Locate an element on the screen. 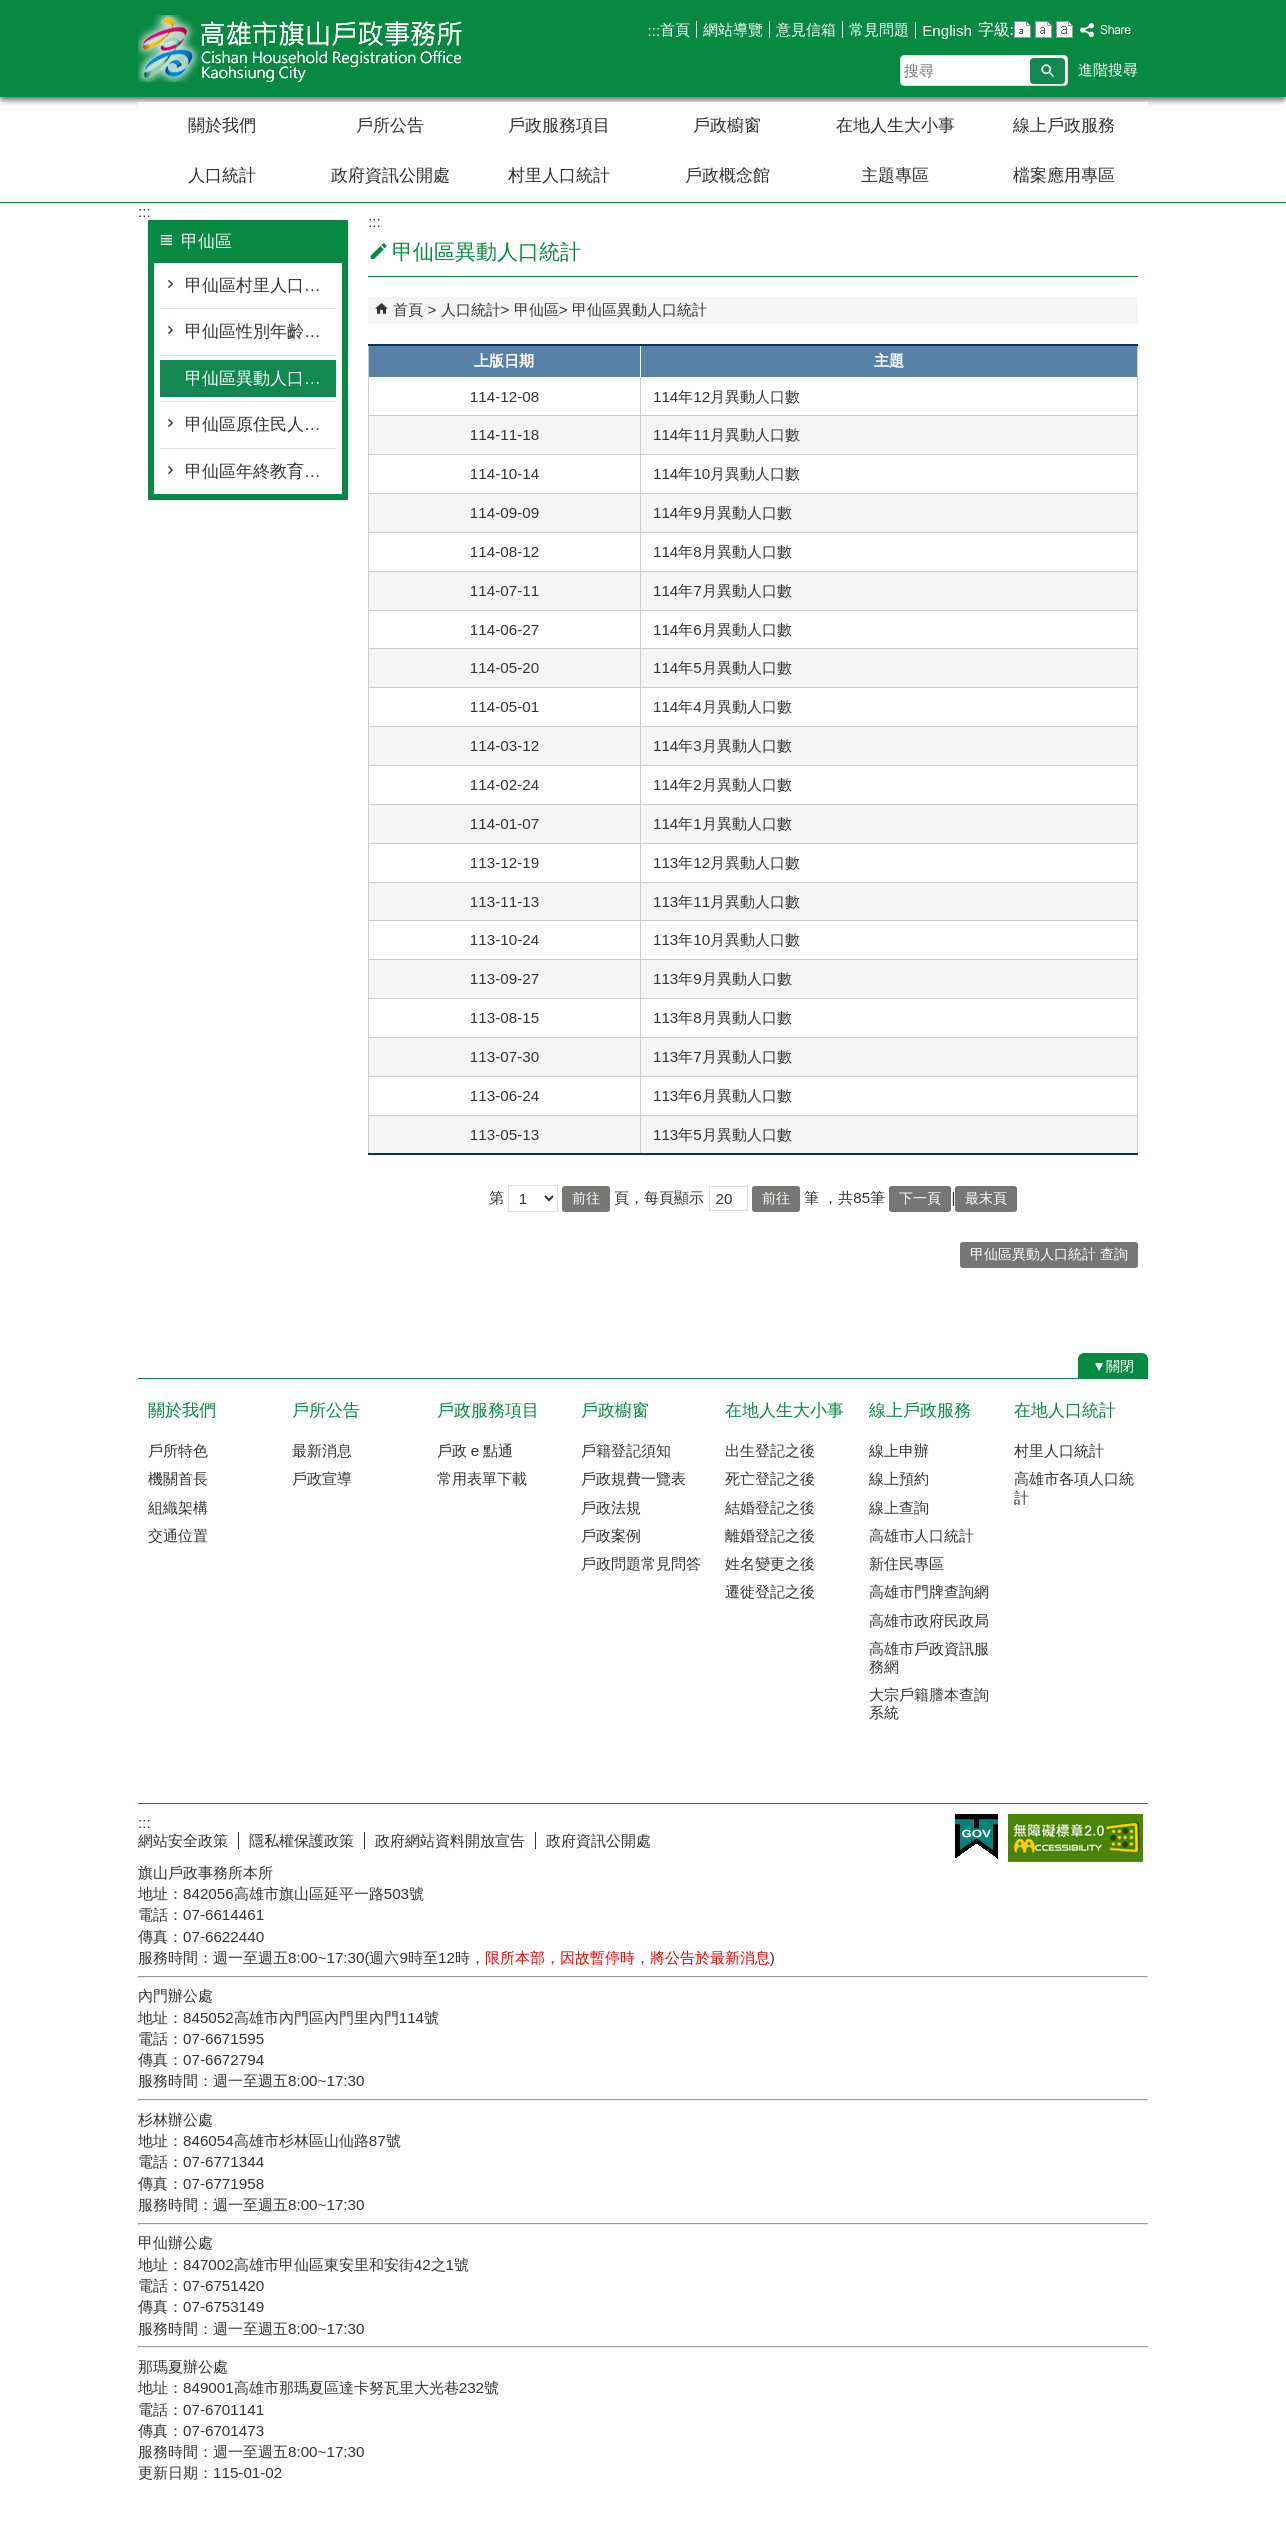 This screenshot has height=2524, width=1286. 戶籍登記須知 is located at coordinates (626, 1450).